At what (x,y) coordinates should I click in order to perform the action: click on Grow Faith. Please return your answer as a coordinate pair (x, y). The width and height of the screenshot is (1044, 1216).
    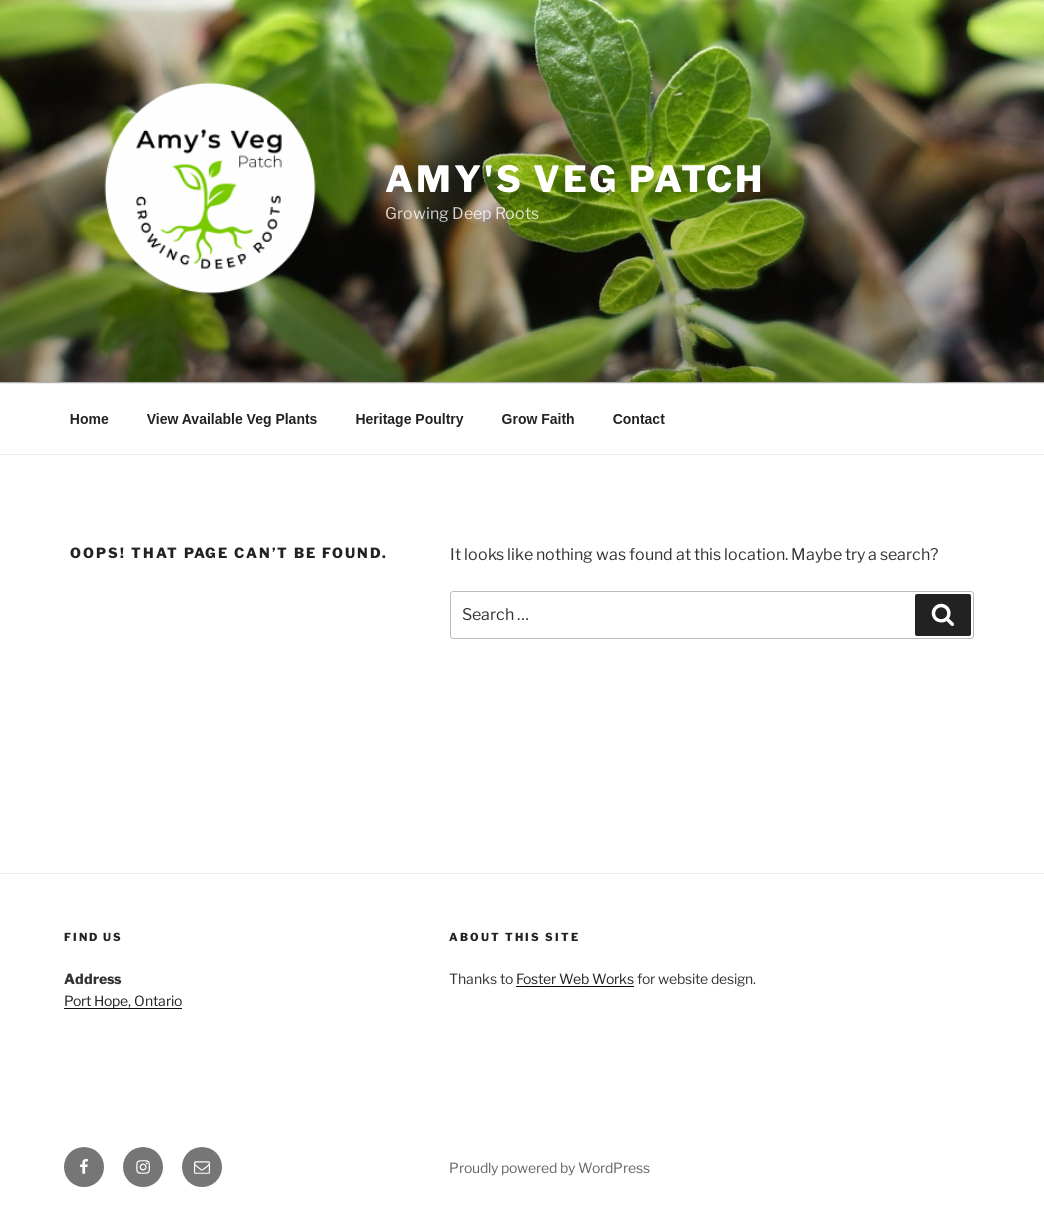
    Looking at the image, I should click on (538, 419).